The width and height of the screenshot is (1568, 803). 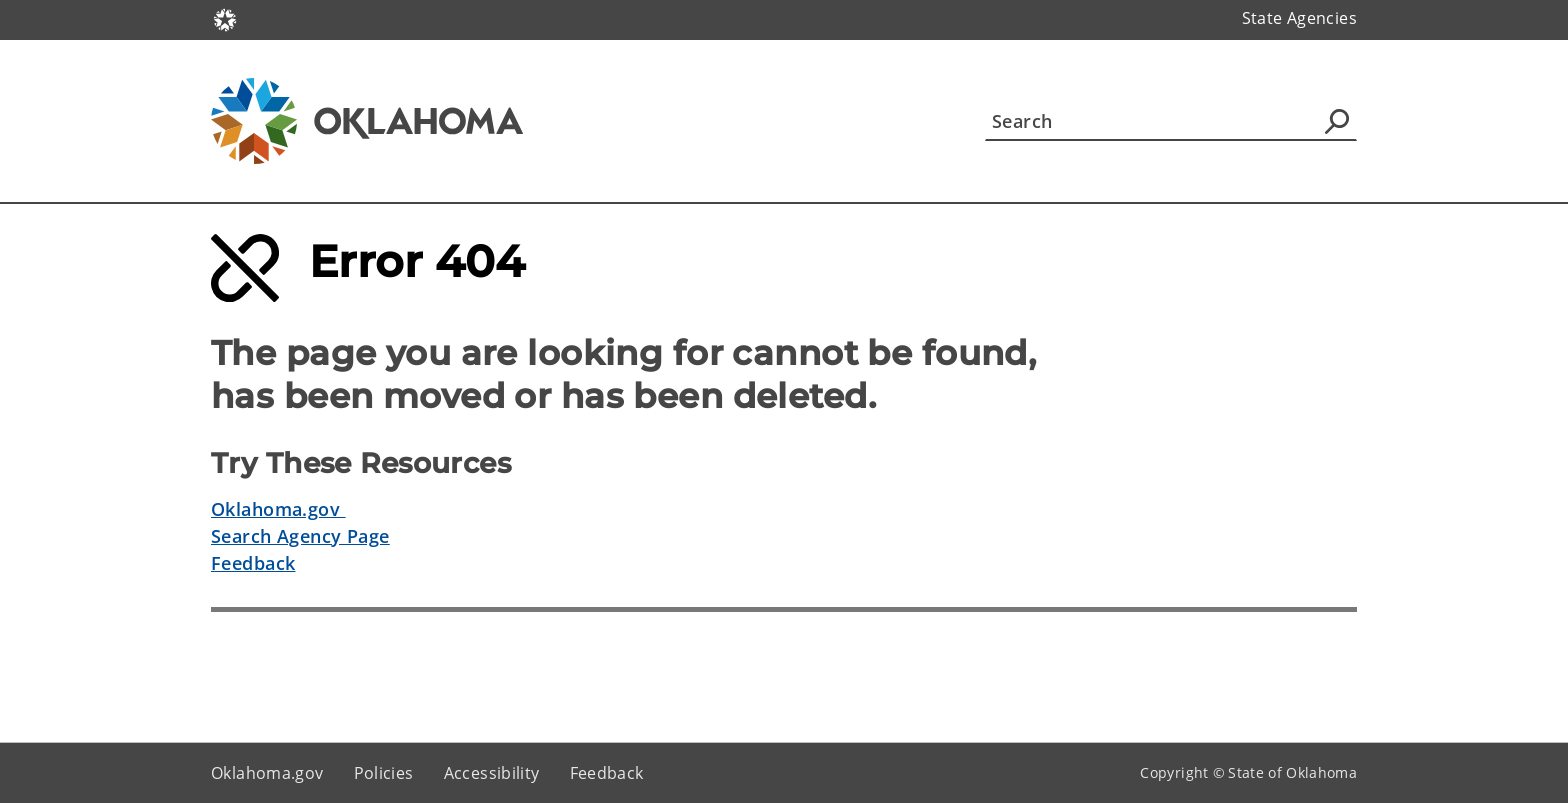 I want to click on Search Agency Page, so click(x=300, y=536).